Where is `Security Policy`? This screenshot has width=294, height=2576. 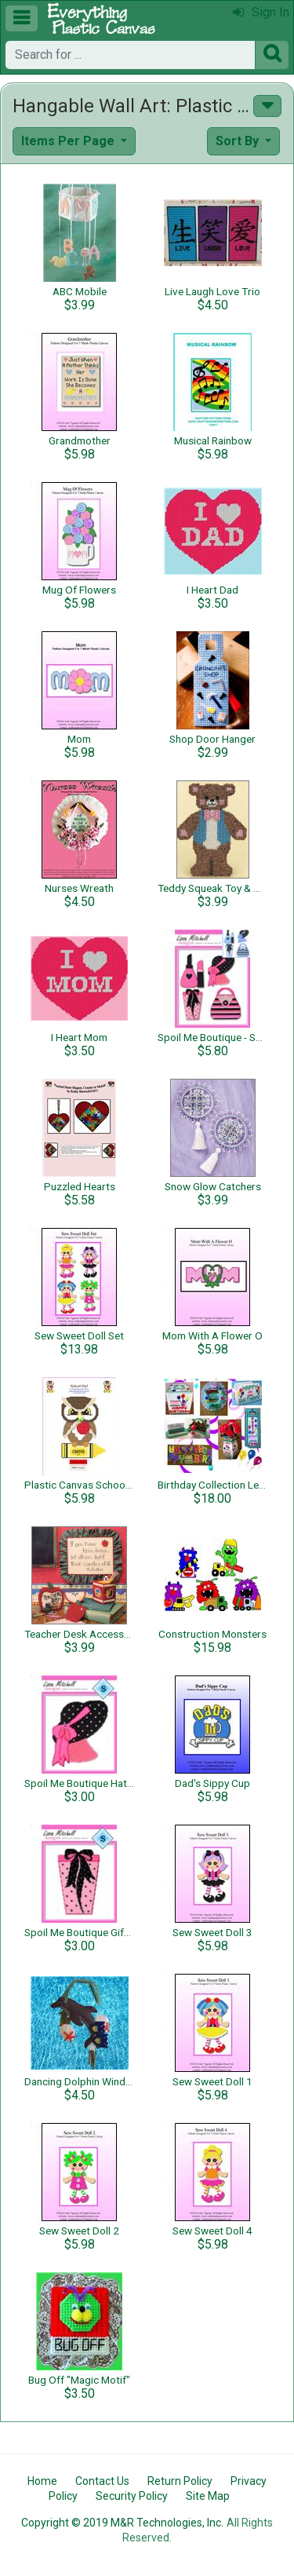
Security Policy is located at coordinates (132, 2496).